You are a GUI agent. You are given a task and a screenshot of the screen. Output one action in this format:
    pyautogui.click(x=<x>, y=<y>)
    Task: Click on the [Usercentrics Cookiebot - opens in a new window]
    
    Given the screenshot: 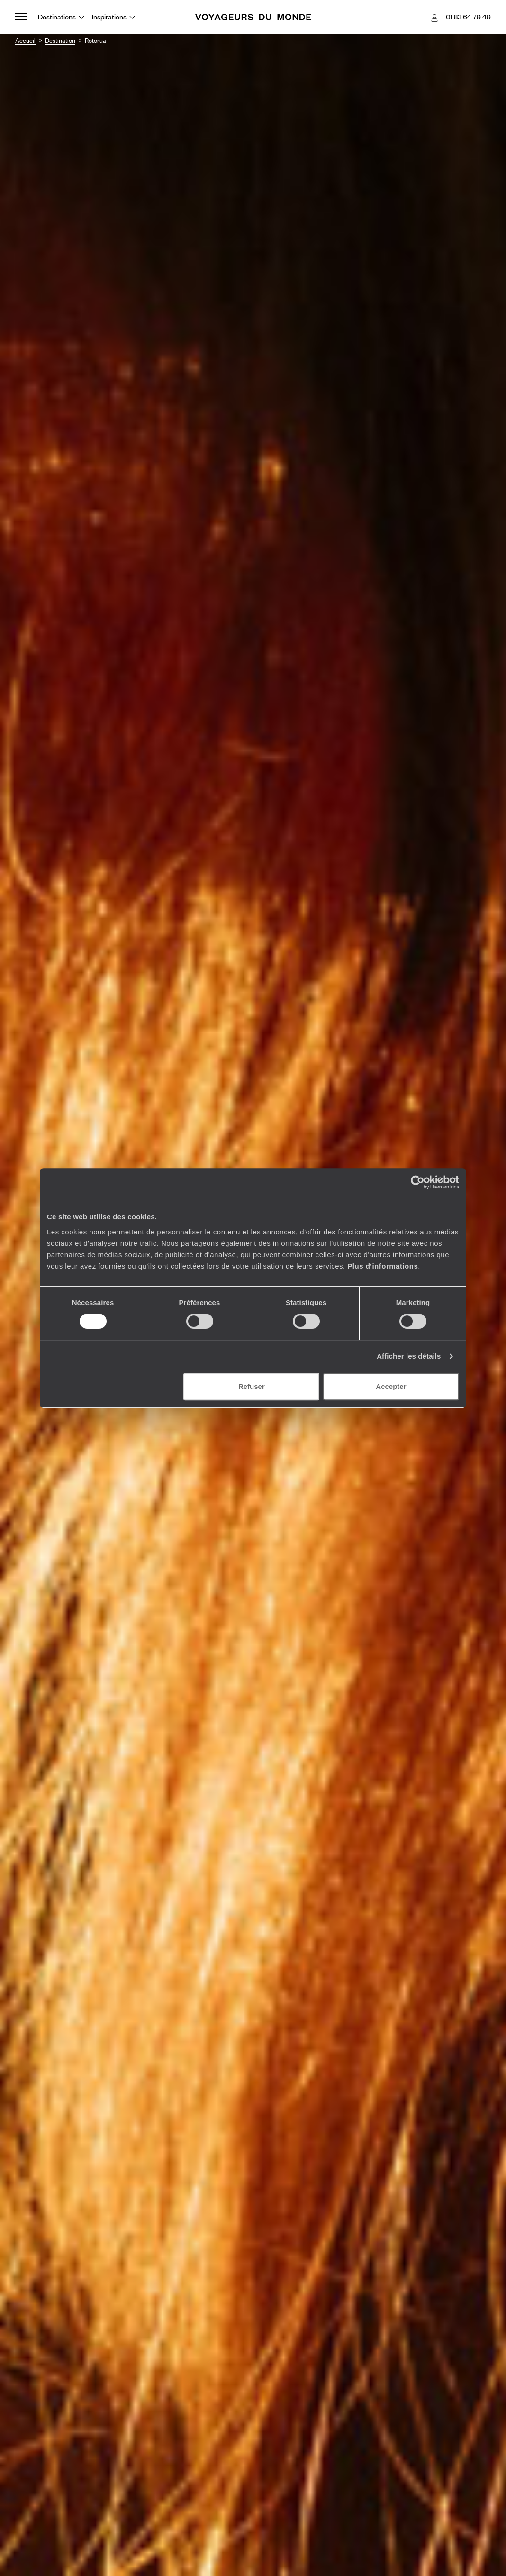 What is the action you would take?
    pyautogui.click(x=417, y=1182)
    